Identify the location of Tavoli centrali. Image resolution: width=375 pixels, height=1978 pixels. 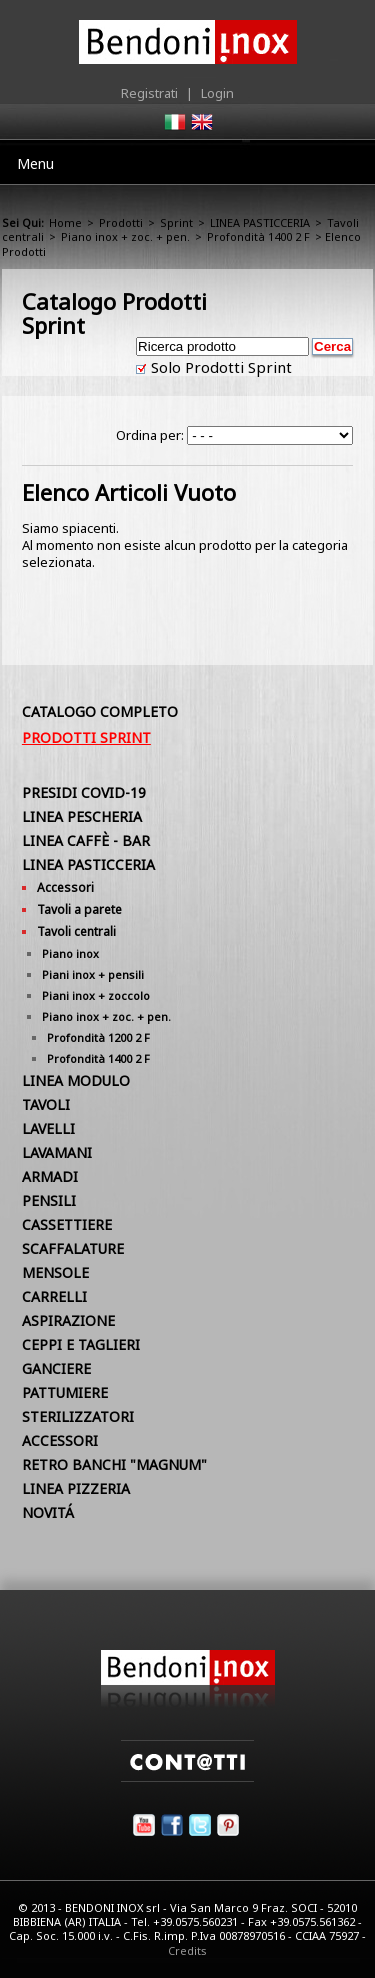
(76, 931).